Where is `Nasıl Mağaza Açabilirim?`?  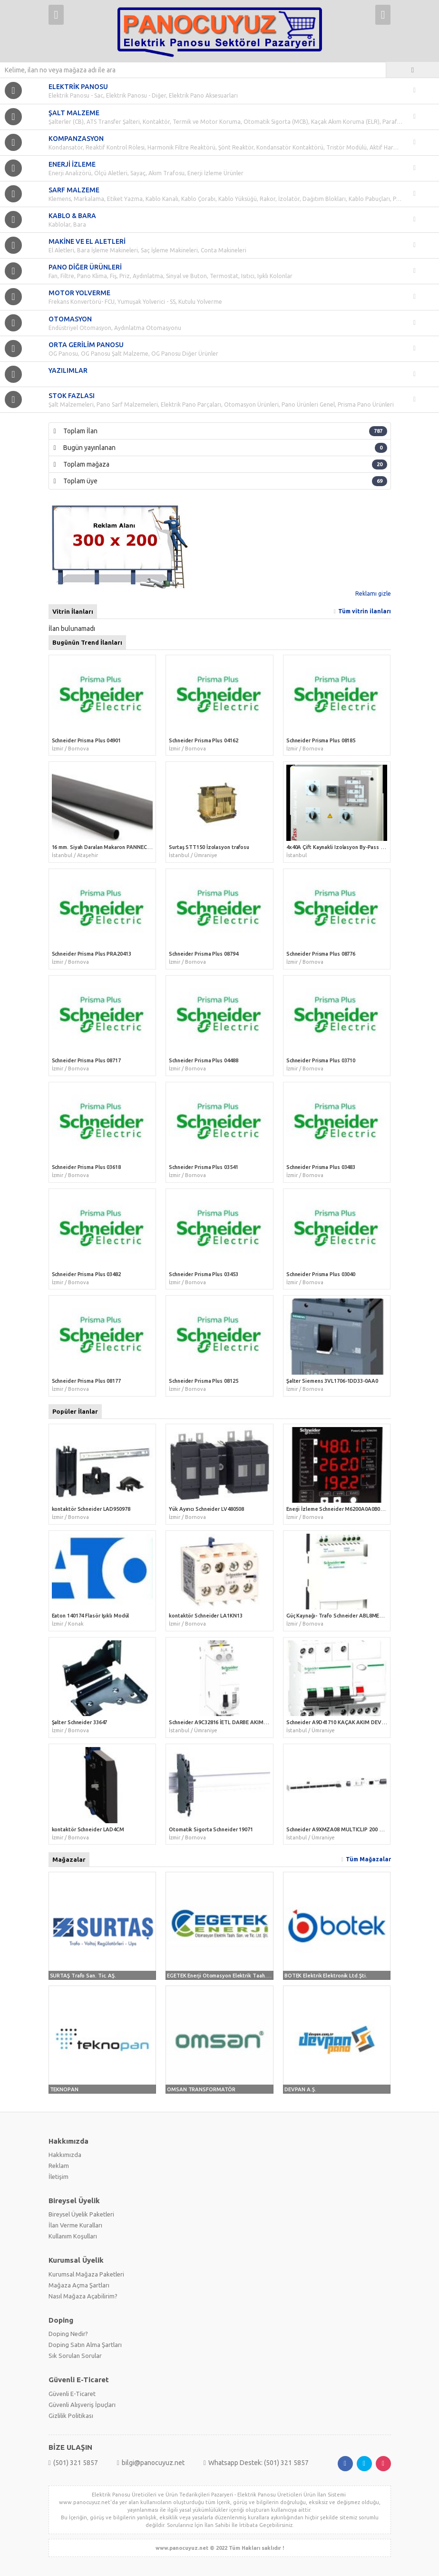
Nasıl Mağaza Açabilirim? is located at coordinates (83, 2296).